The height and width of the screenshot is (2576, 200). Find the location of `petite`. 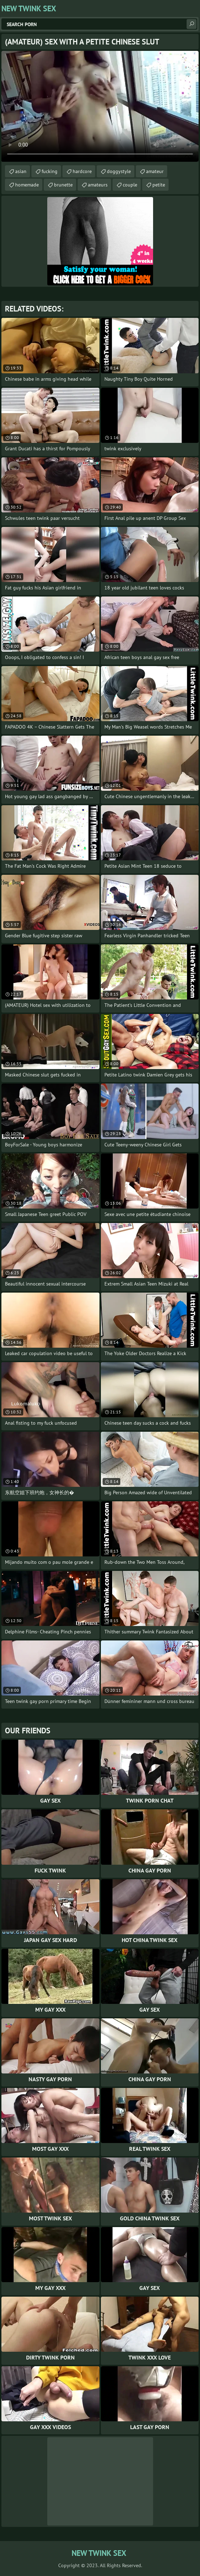

petite is located at coordinates (158, 185).